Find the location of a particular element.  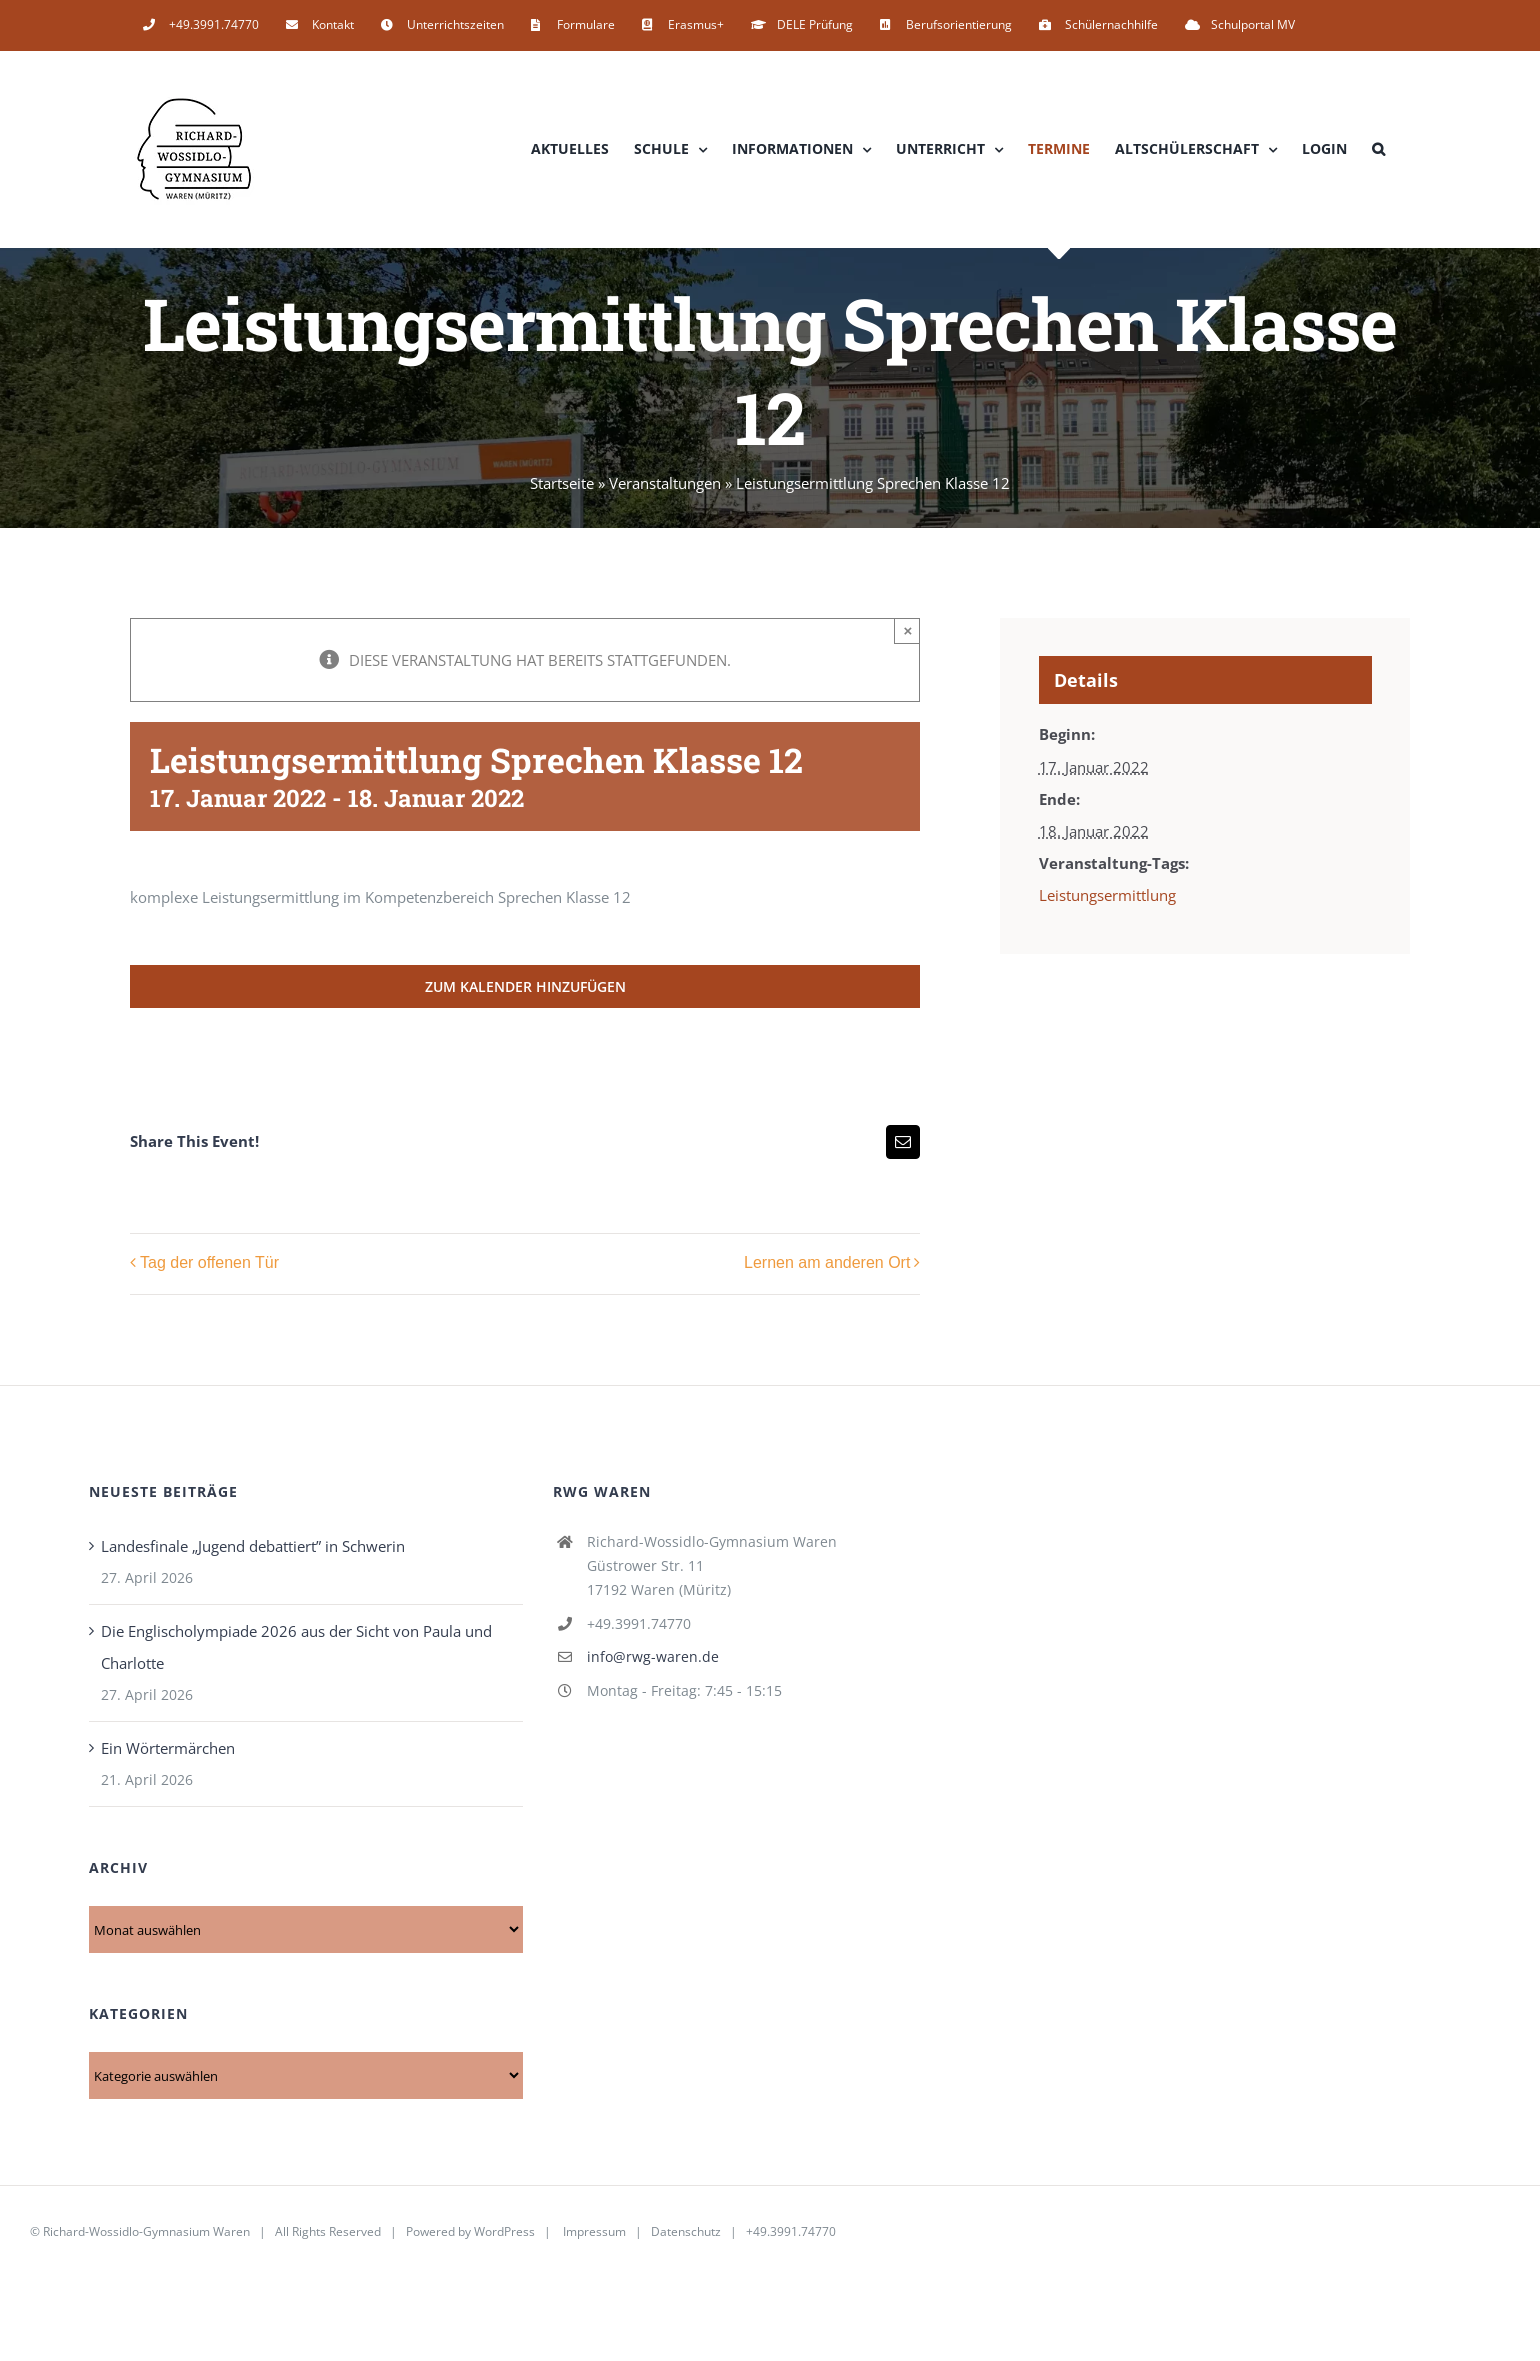

Tag der offenen Tür is located at coordinates (209, 1263).